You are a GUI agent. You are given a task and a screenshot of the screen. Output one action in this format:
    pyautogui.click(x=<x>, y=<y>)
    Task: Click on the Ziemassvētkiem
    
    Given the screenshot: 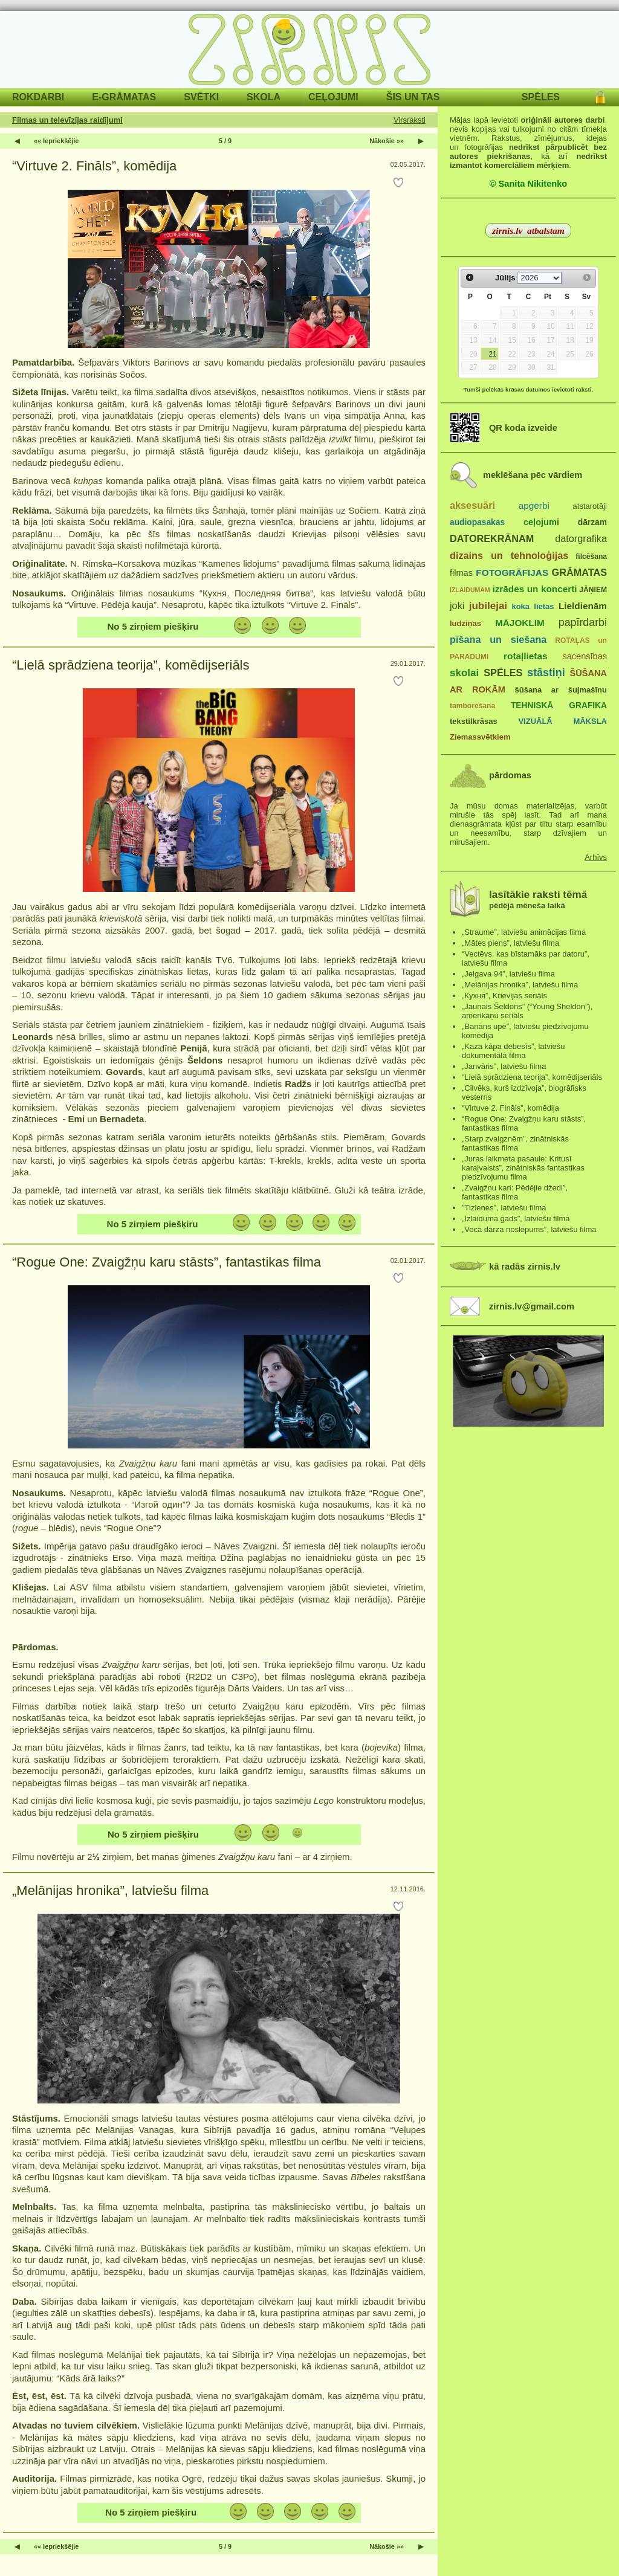 What is the action you would take?
    pyautogui.click(x=480, y=736)
    